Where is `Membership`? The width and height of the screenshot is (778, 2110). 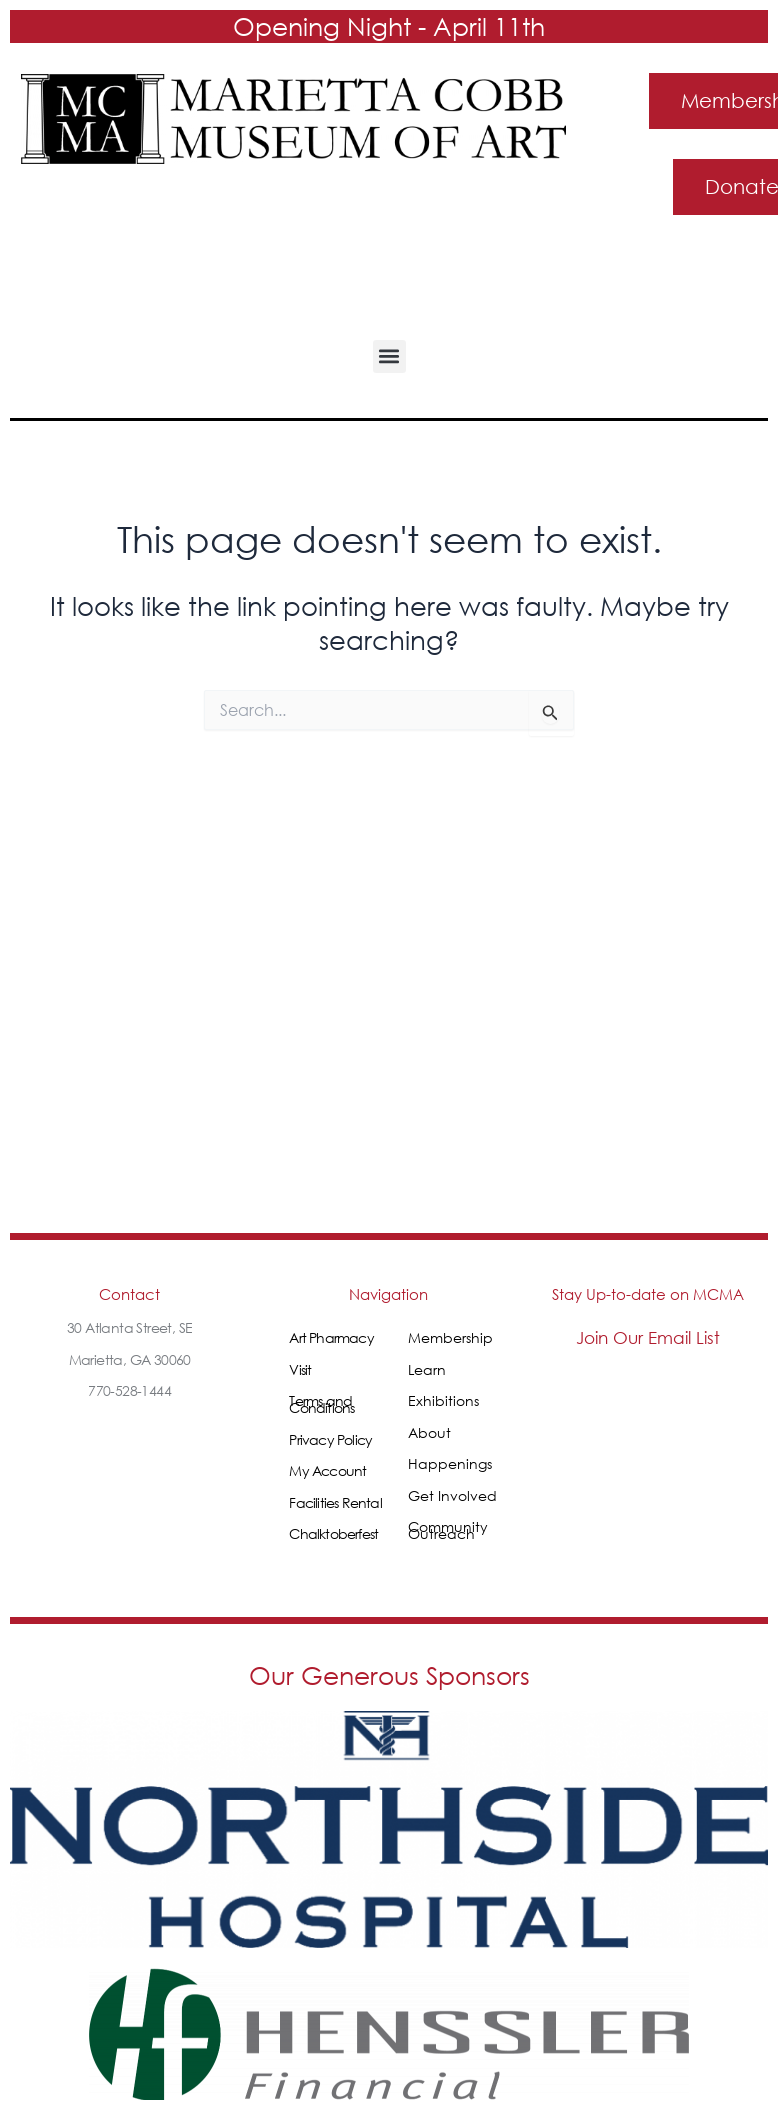
Membership is located at coordinates (450, 1337).